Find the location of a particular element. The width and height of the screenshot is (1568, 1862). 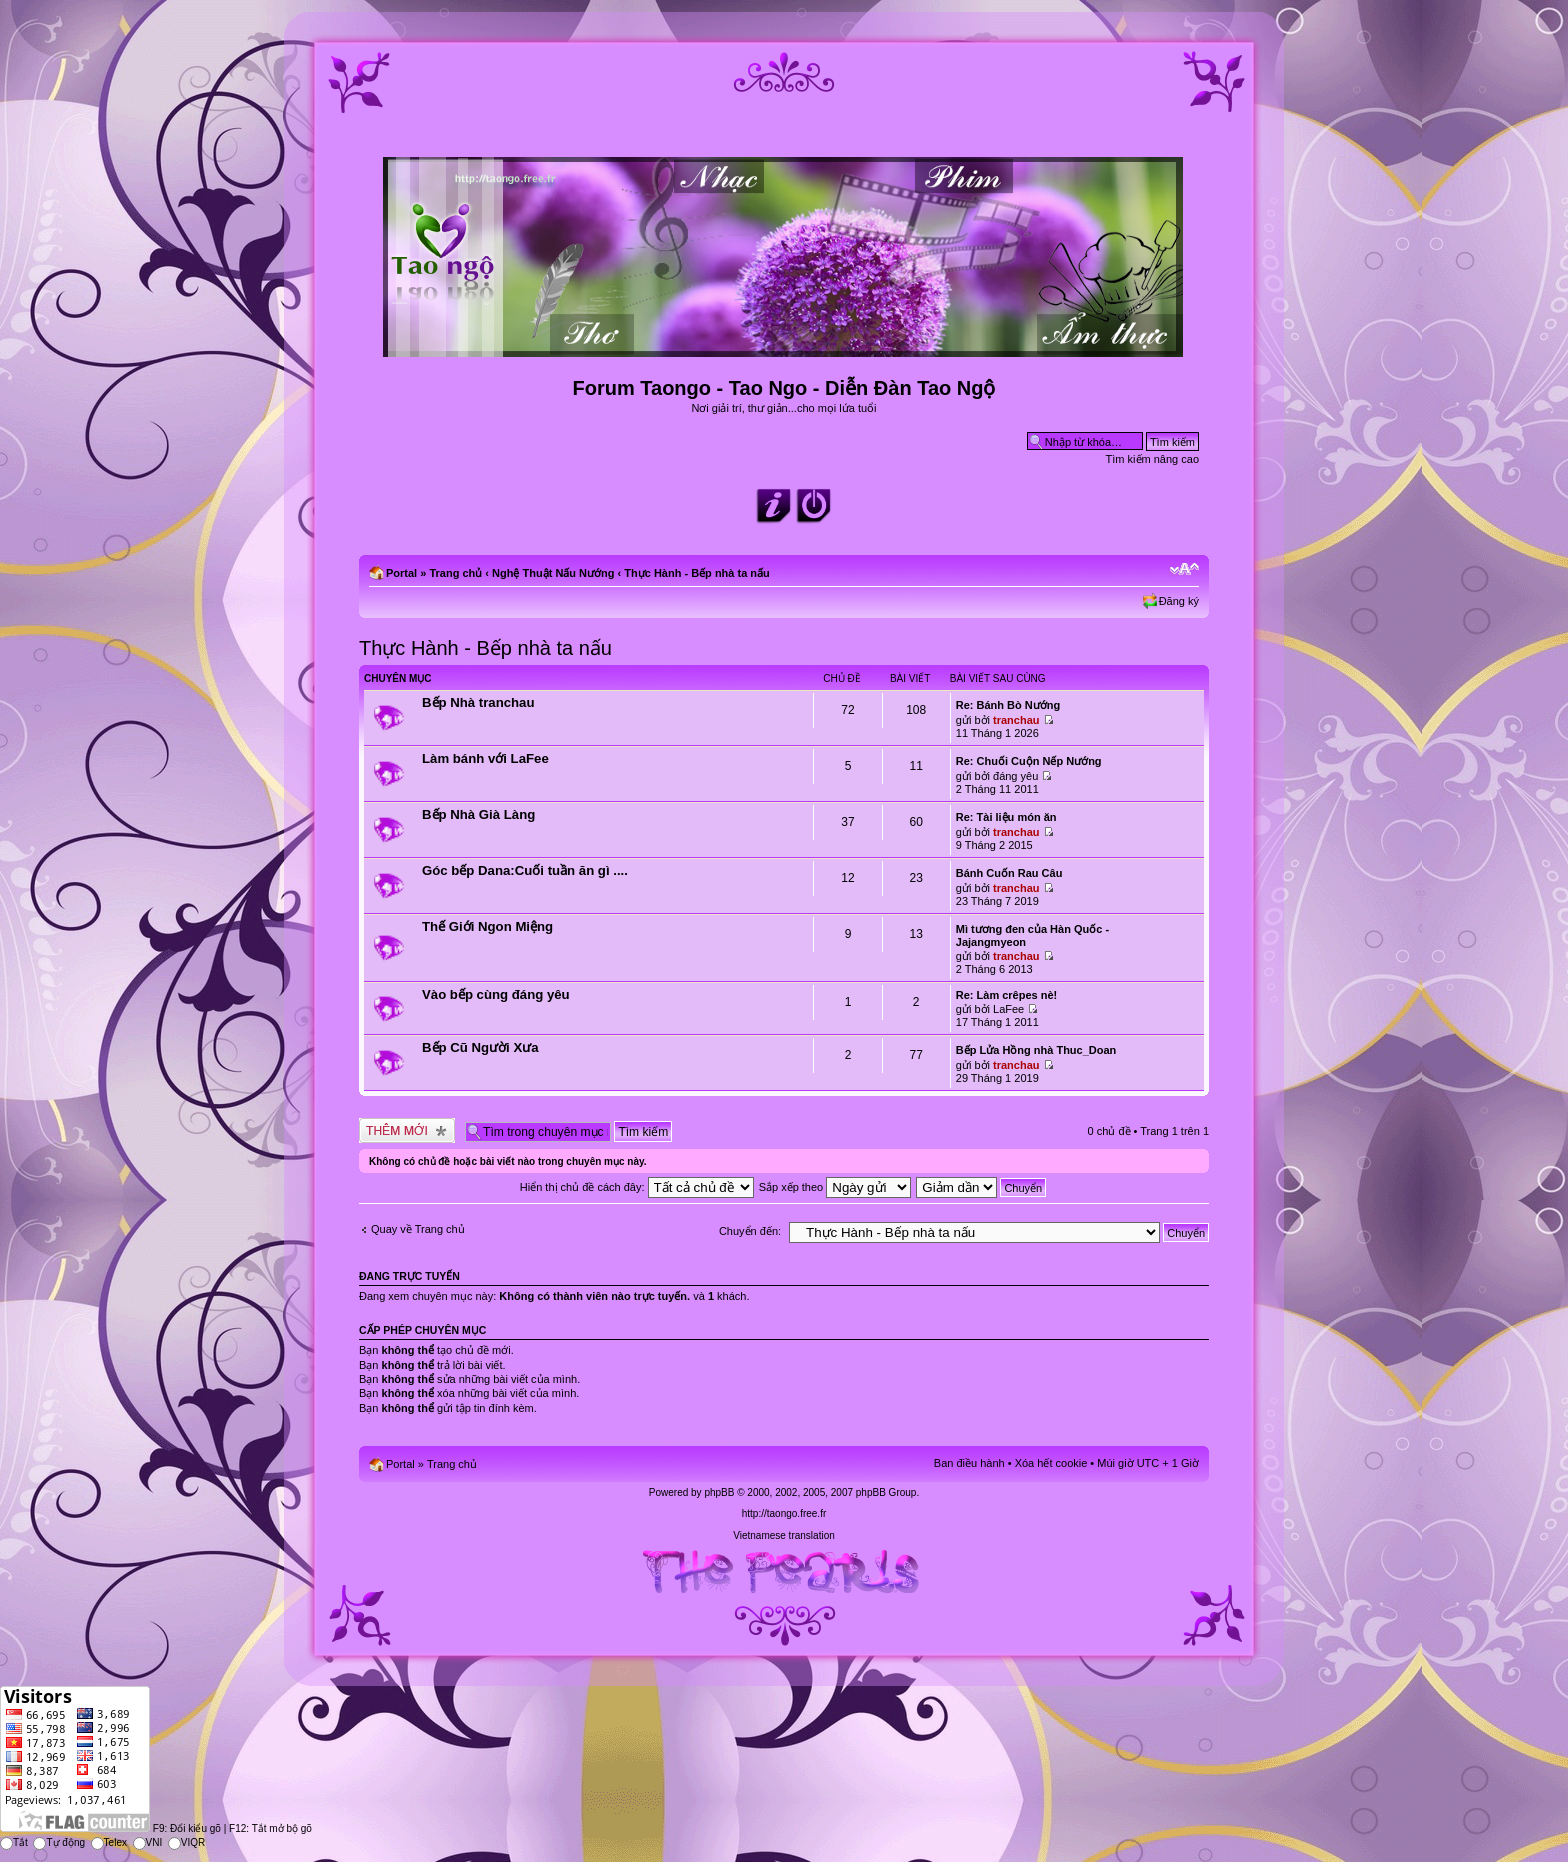

Bánh Cuốn Rau Câu is located at coordinates (1009, 873).